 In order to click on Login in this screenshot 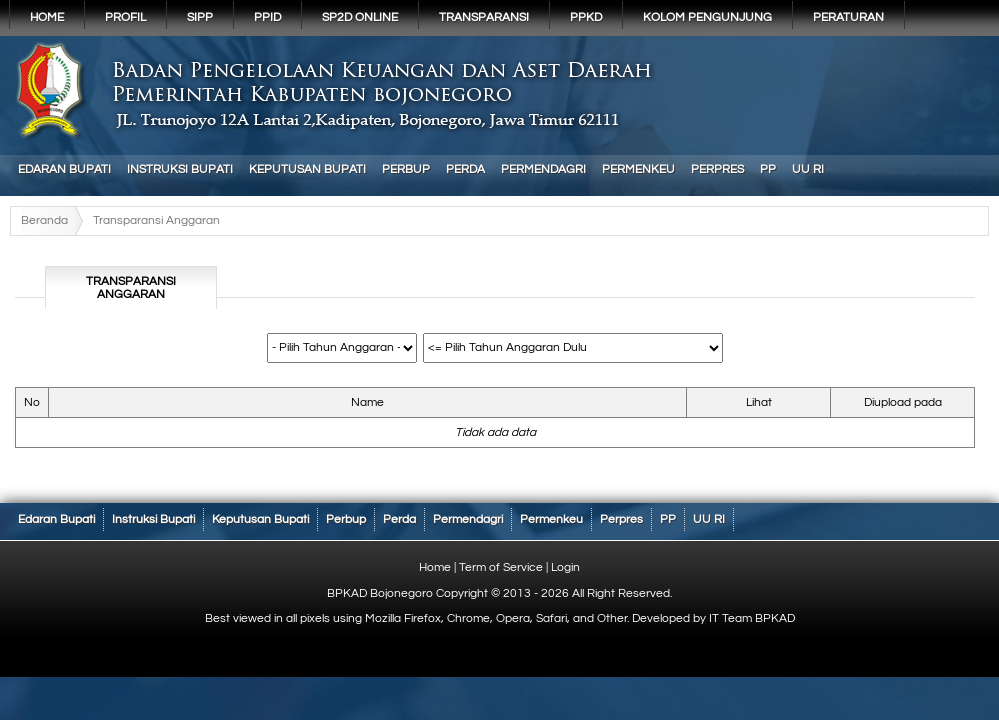, I will do `click(565, 567)`.